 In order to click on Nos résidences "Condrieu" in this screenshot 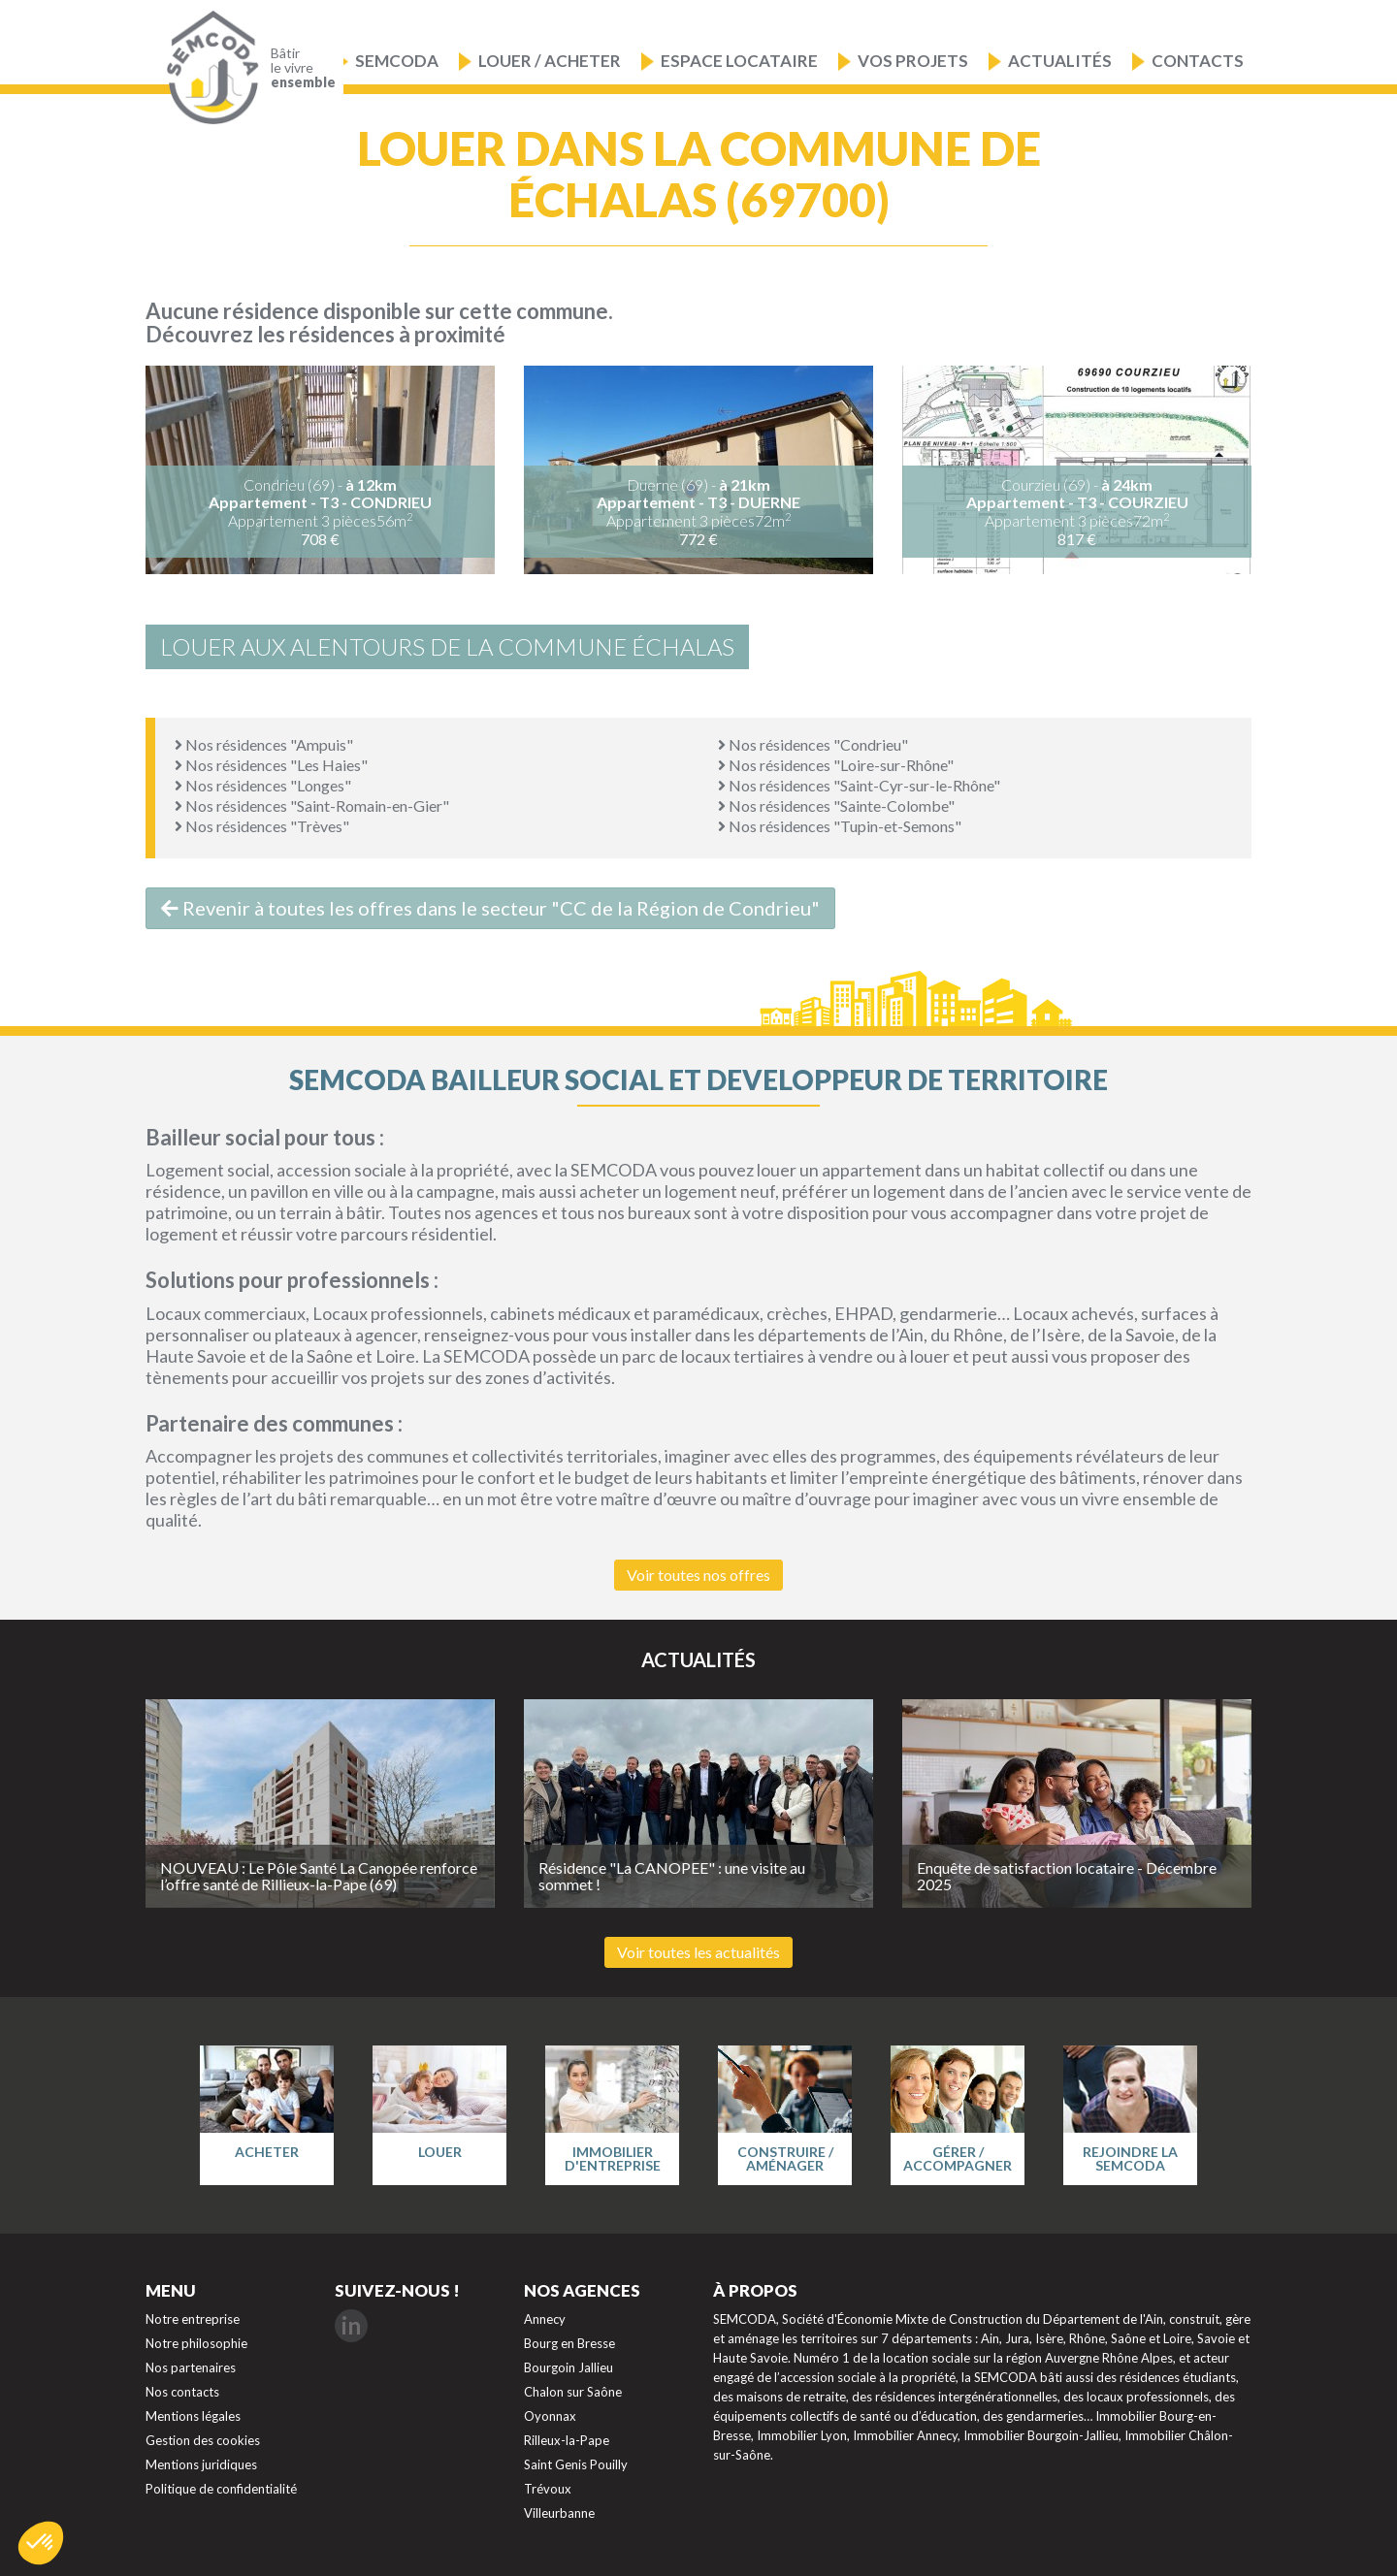, I will do `click(813, 744)`.